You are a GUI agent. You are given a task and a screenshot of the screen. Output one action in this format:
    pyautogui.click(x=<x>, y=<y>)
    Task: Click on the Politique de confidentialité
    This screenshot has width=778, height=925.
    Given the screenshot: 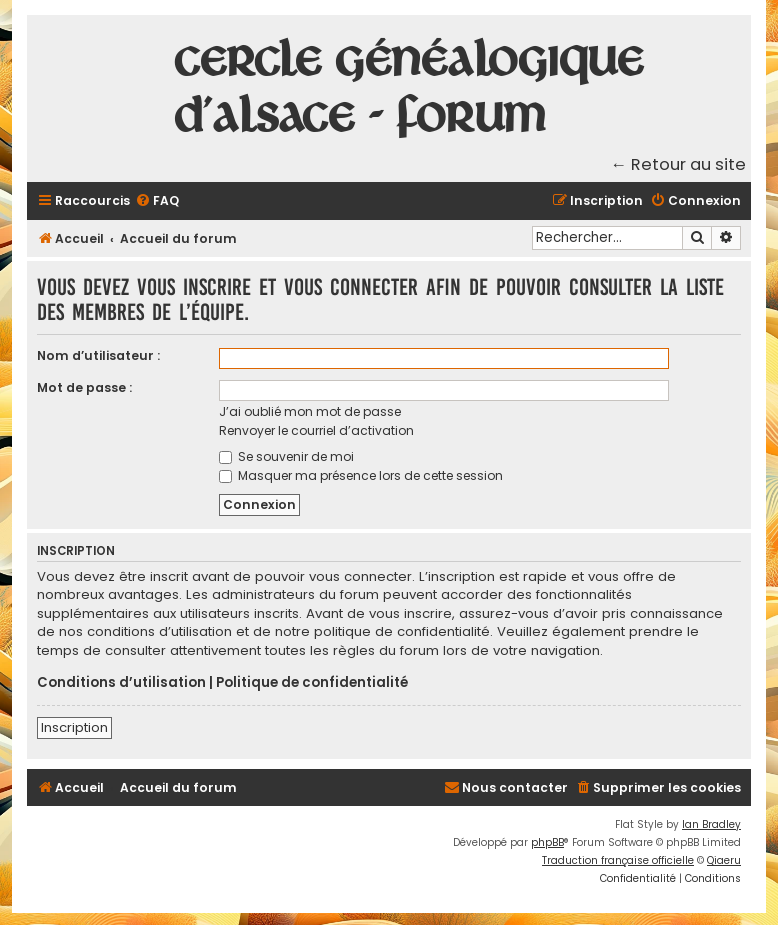 What is the action you would take?
    pyautogui.click(x=312, y=683)
    